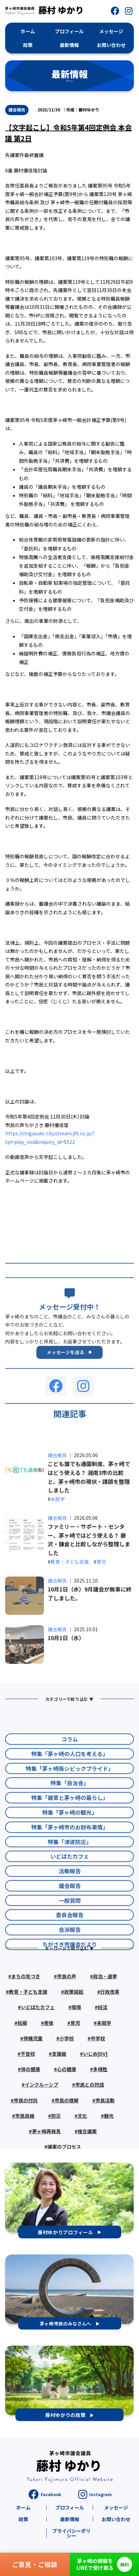 The width and height of the screenshot is (139, 2576). What do you see at coordinates (105, 2024) in the screenshot?
I see `政治・選挙` at bounding box center [105, 2024].